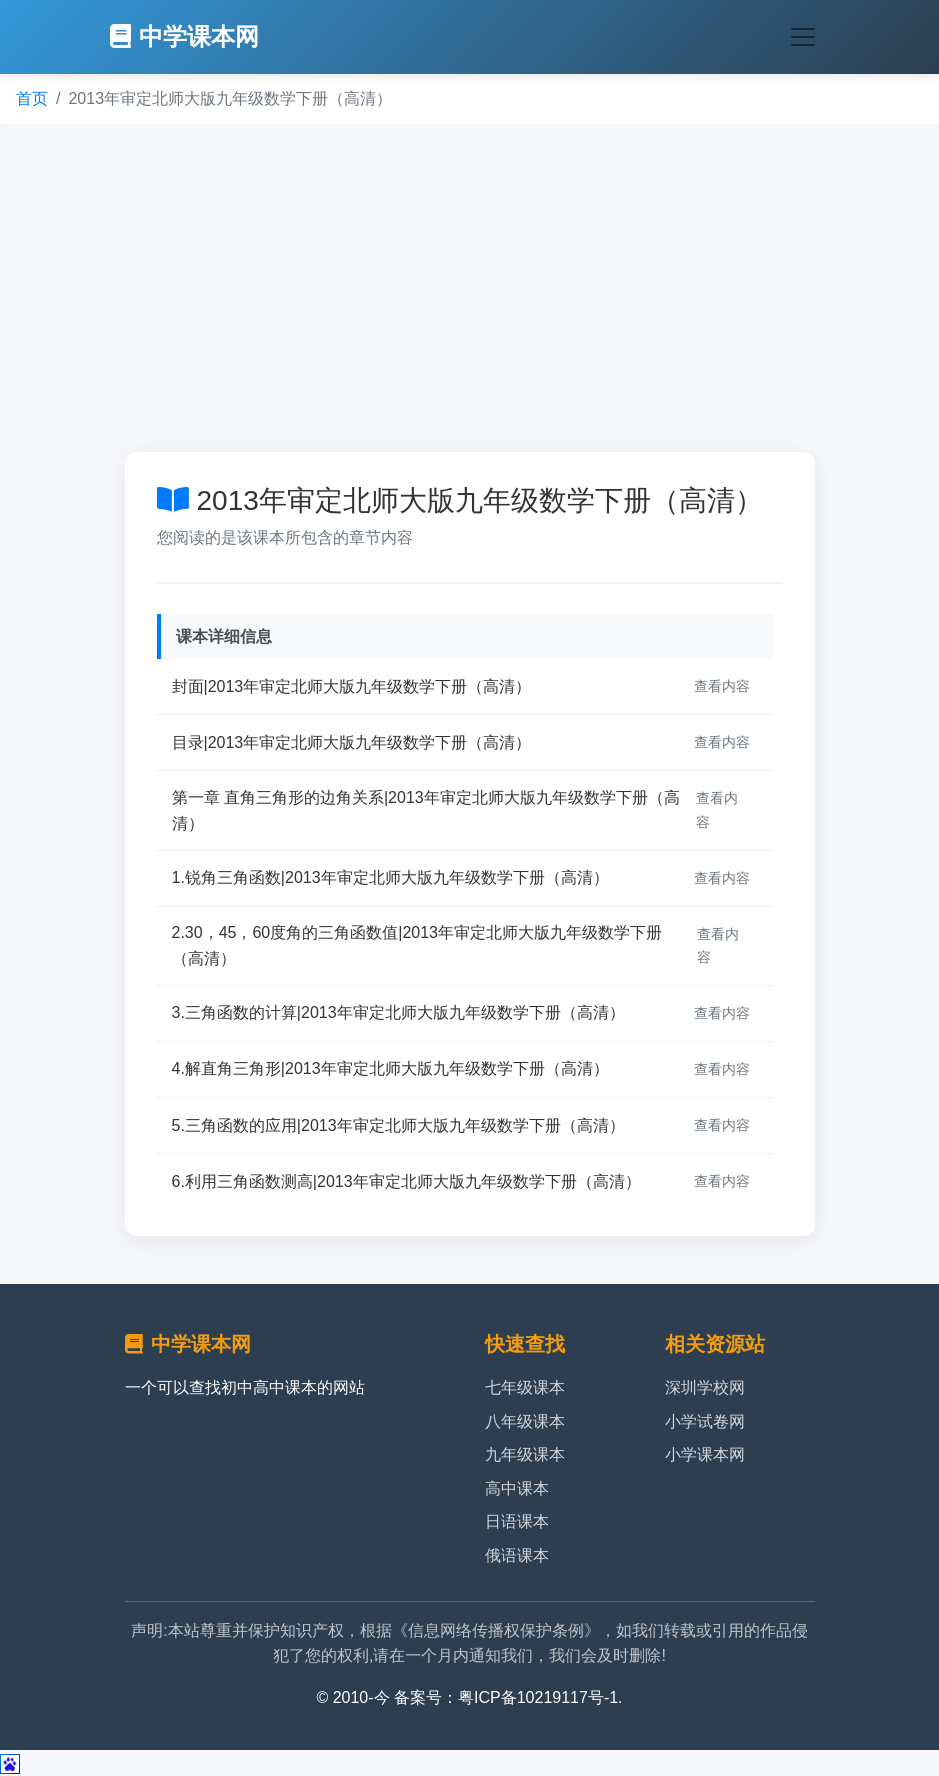  What do you see at coordinates (32, 98) in the screenshot?
I see `首页` at bounding box center [32, 98].